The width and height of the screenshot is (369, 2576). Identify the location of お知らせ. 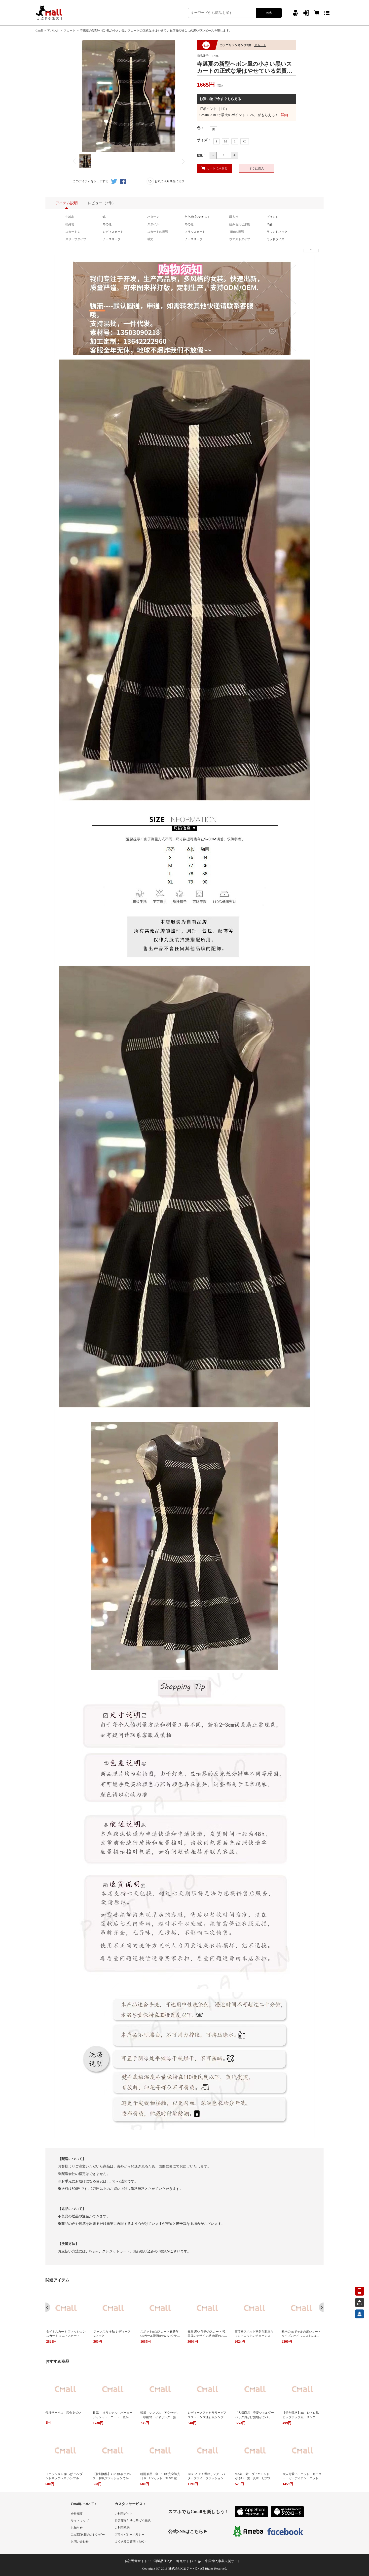
(77, 2527).